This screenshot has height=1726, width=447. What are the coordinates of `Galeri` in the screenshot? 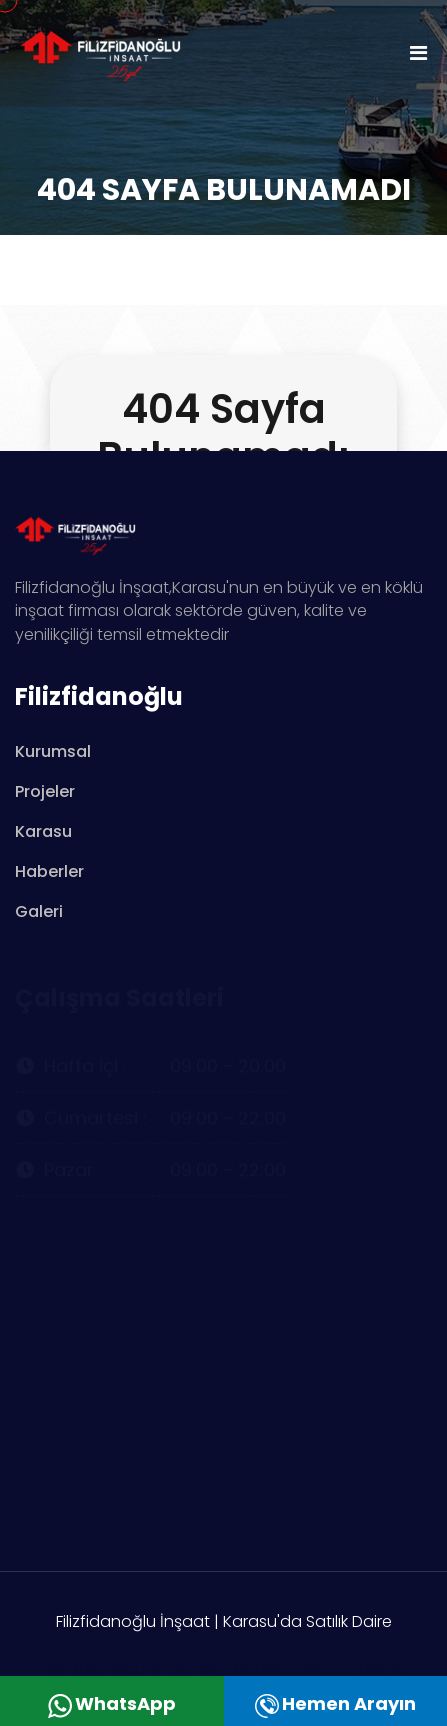 It's located at (39, 911).